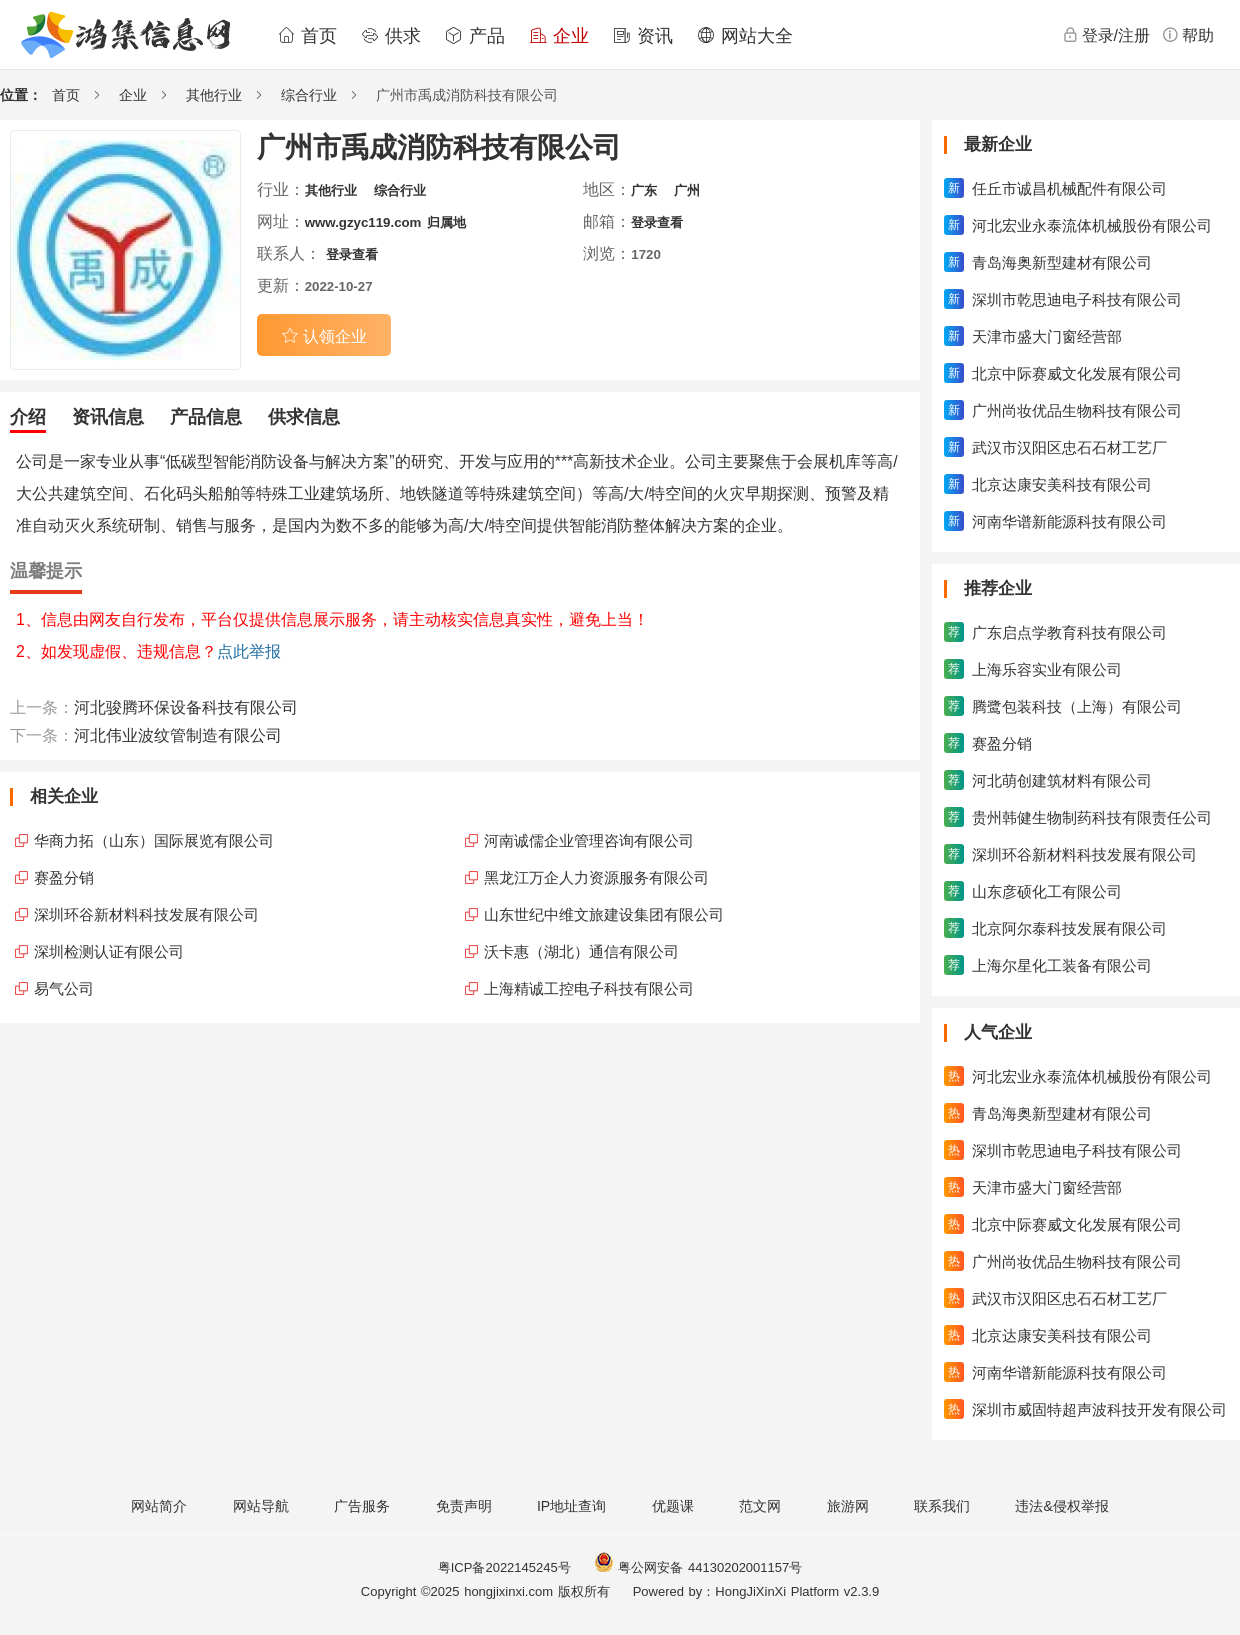  I want to click on 广州, so click(687, 190).